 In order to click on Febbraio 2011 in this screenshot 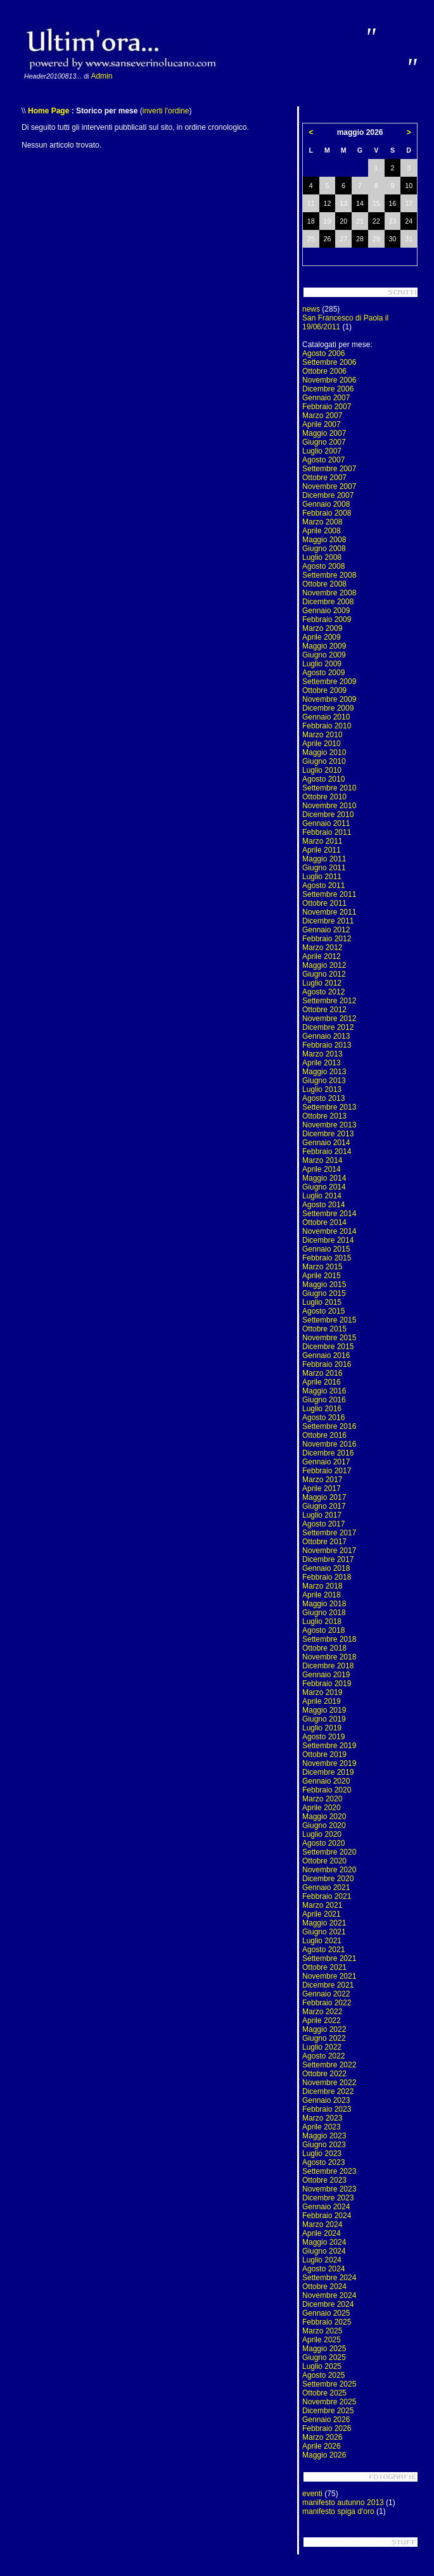, I will do `click(326, 832)`.